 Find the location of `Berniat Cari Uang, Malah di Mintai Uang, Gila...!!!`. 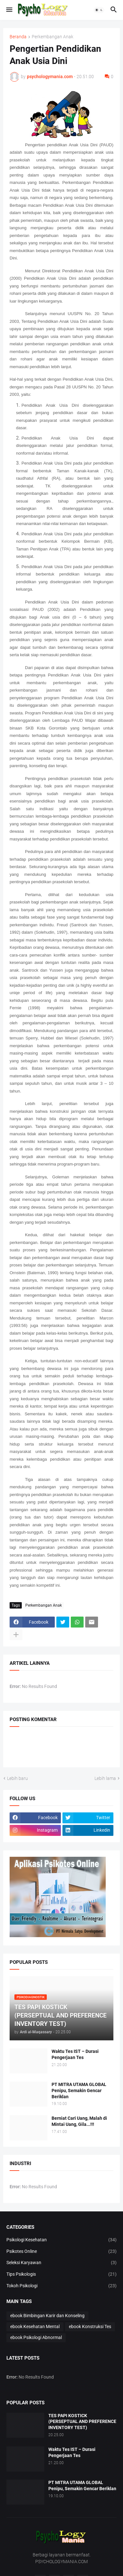

Berniat Cari Uang, Malah di Mintai Uang, Gila...!!! is located at coordinates (79, 2121).